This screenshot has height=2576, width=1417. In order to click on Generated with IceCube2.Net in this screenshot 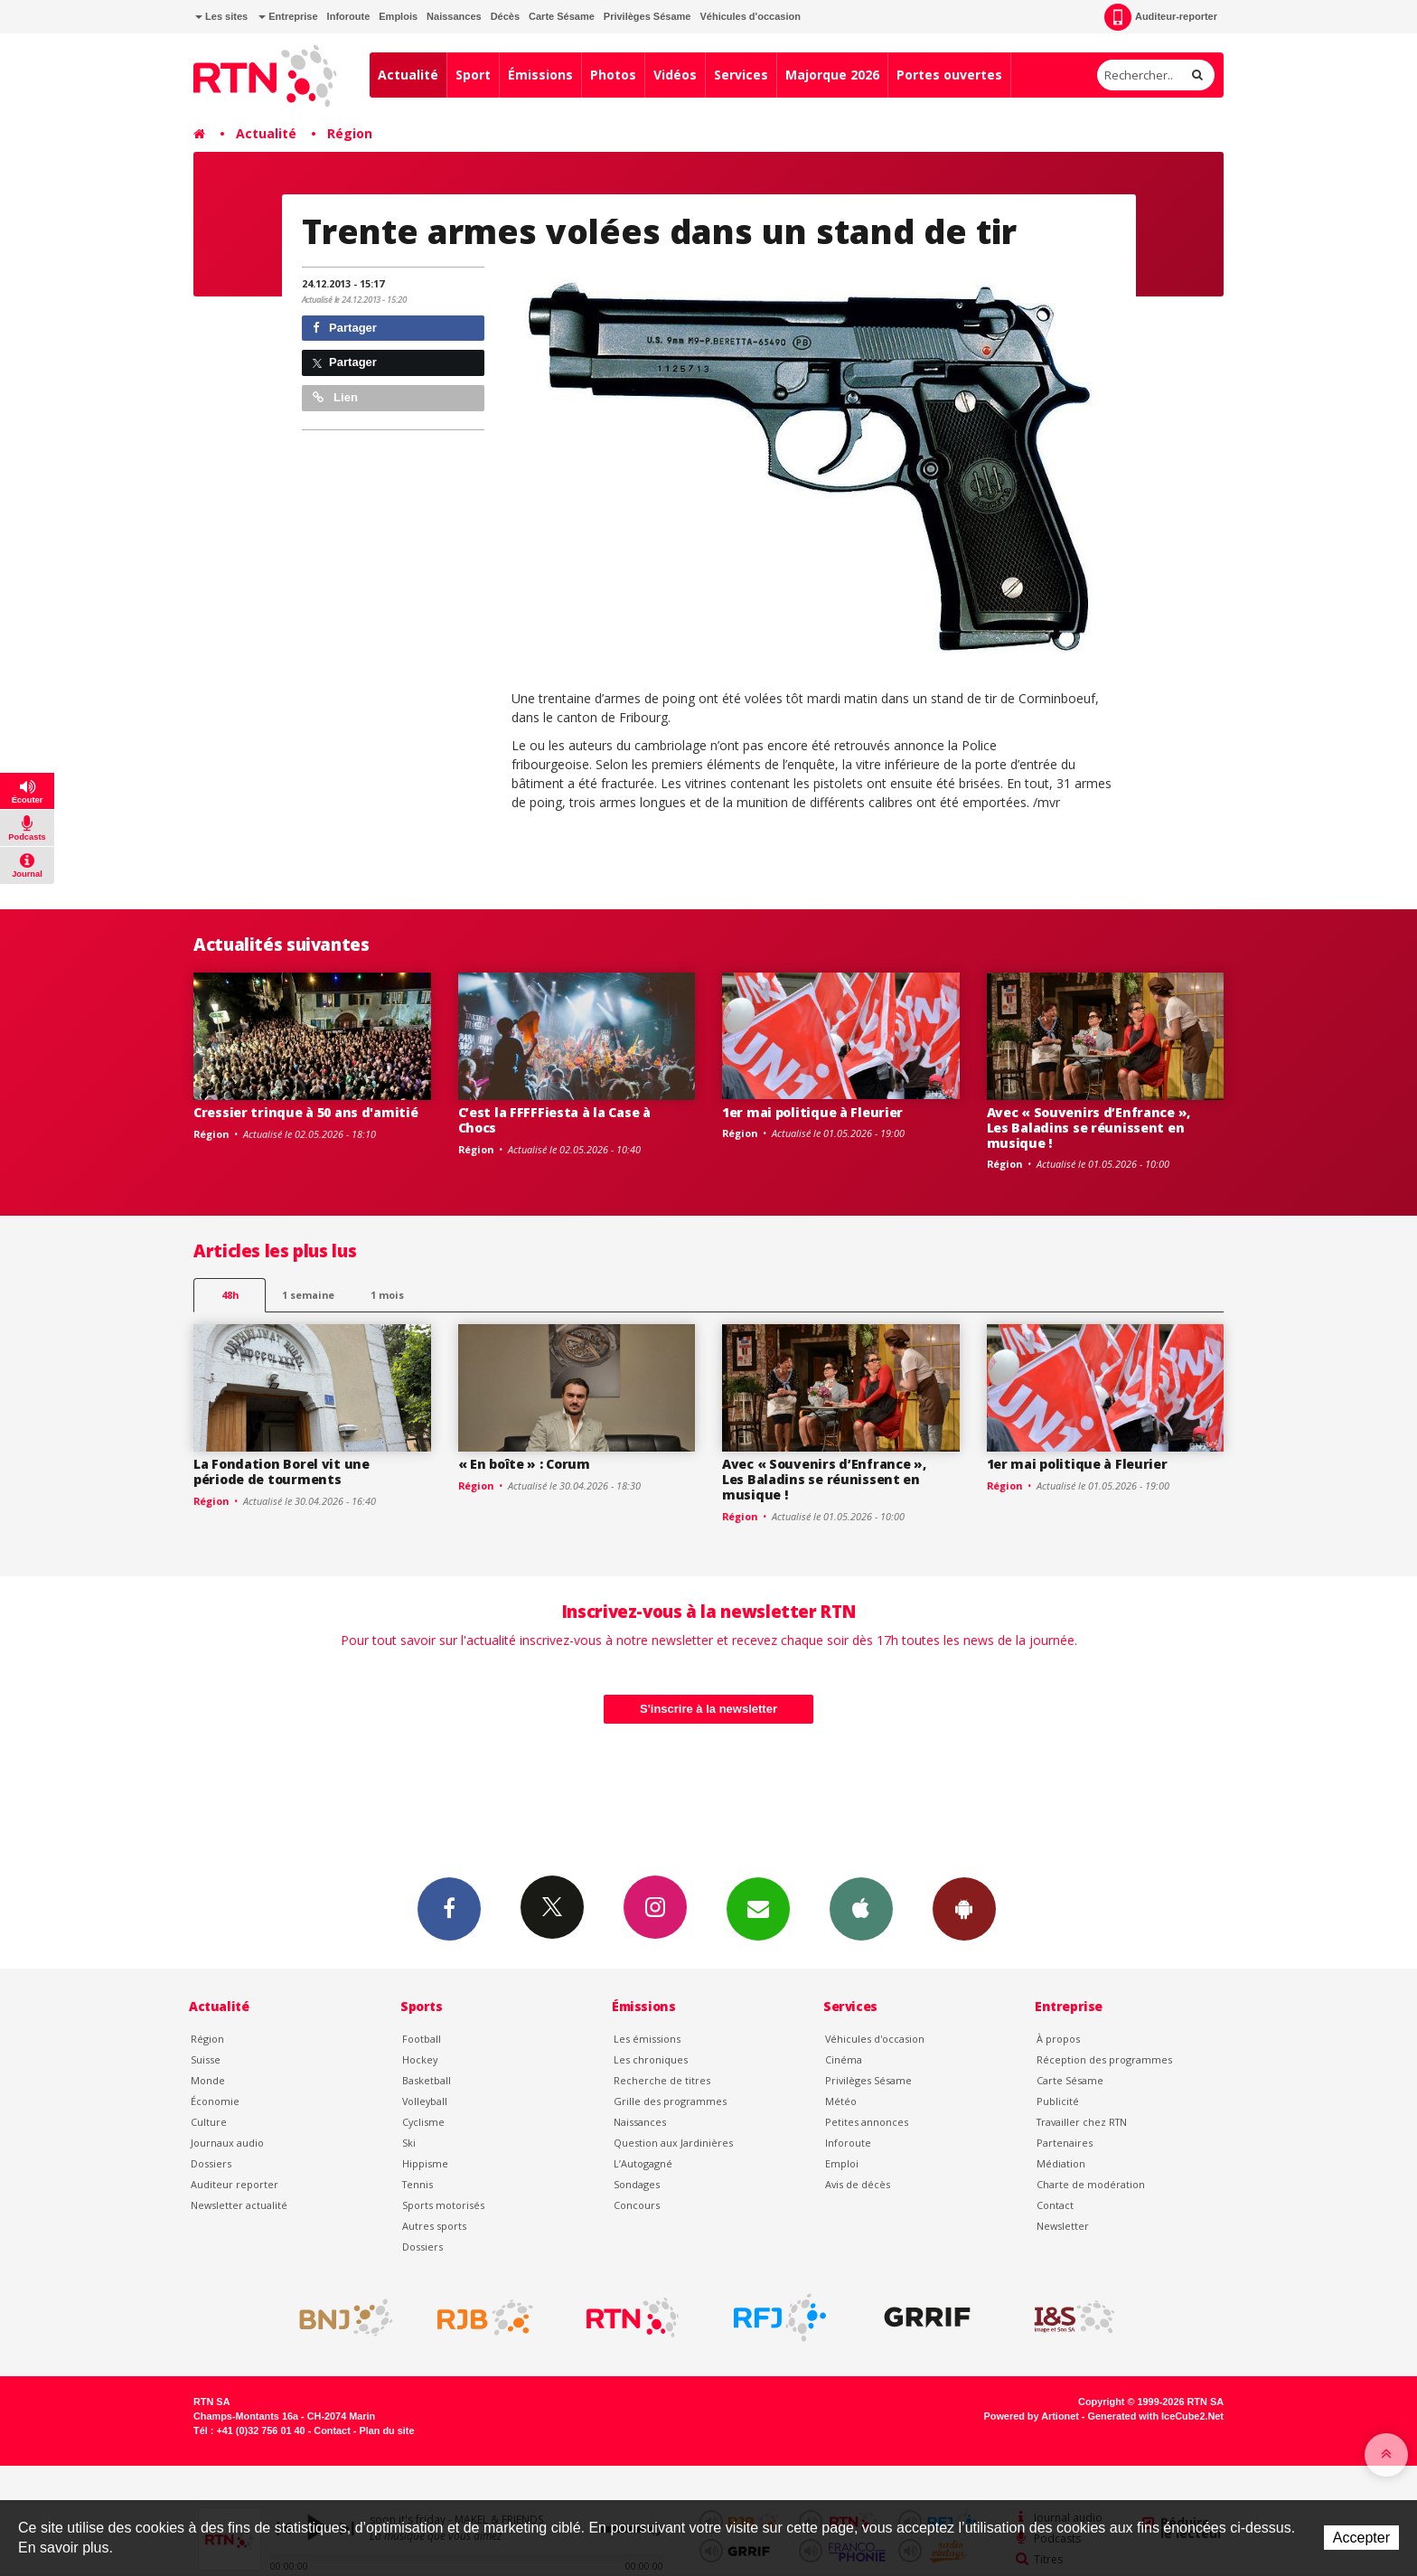, I will do `click(1156, 2416)`.